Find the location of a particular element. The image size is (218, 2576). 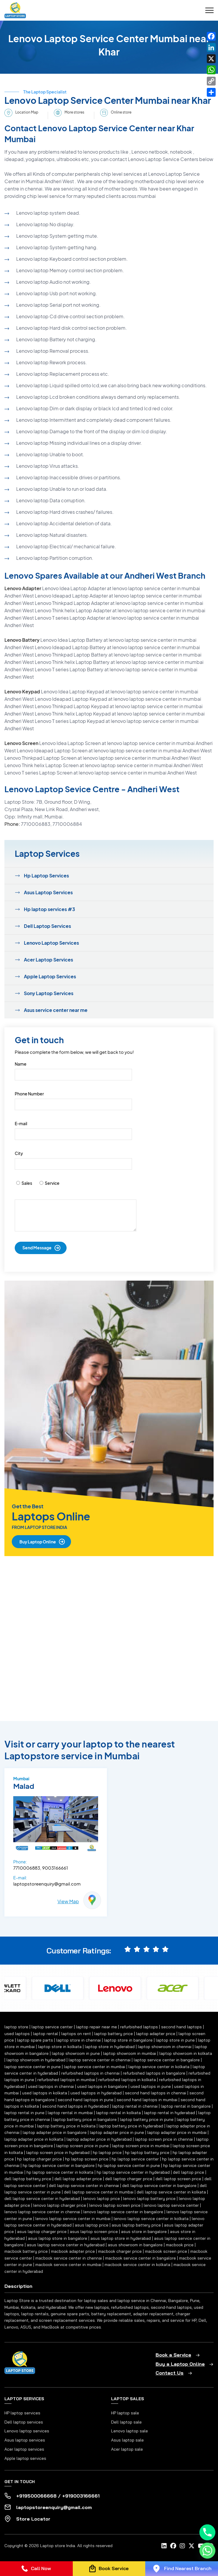

Acer laptop services is located at coordinates (24, 2449).